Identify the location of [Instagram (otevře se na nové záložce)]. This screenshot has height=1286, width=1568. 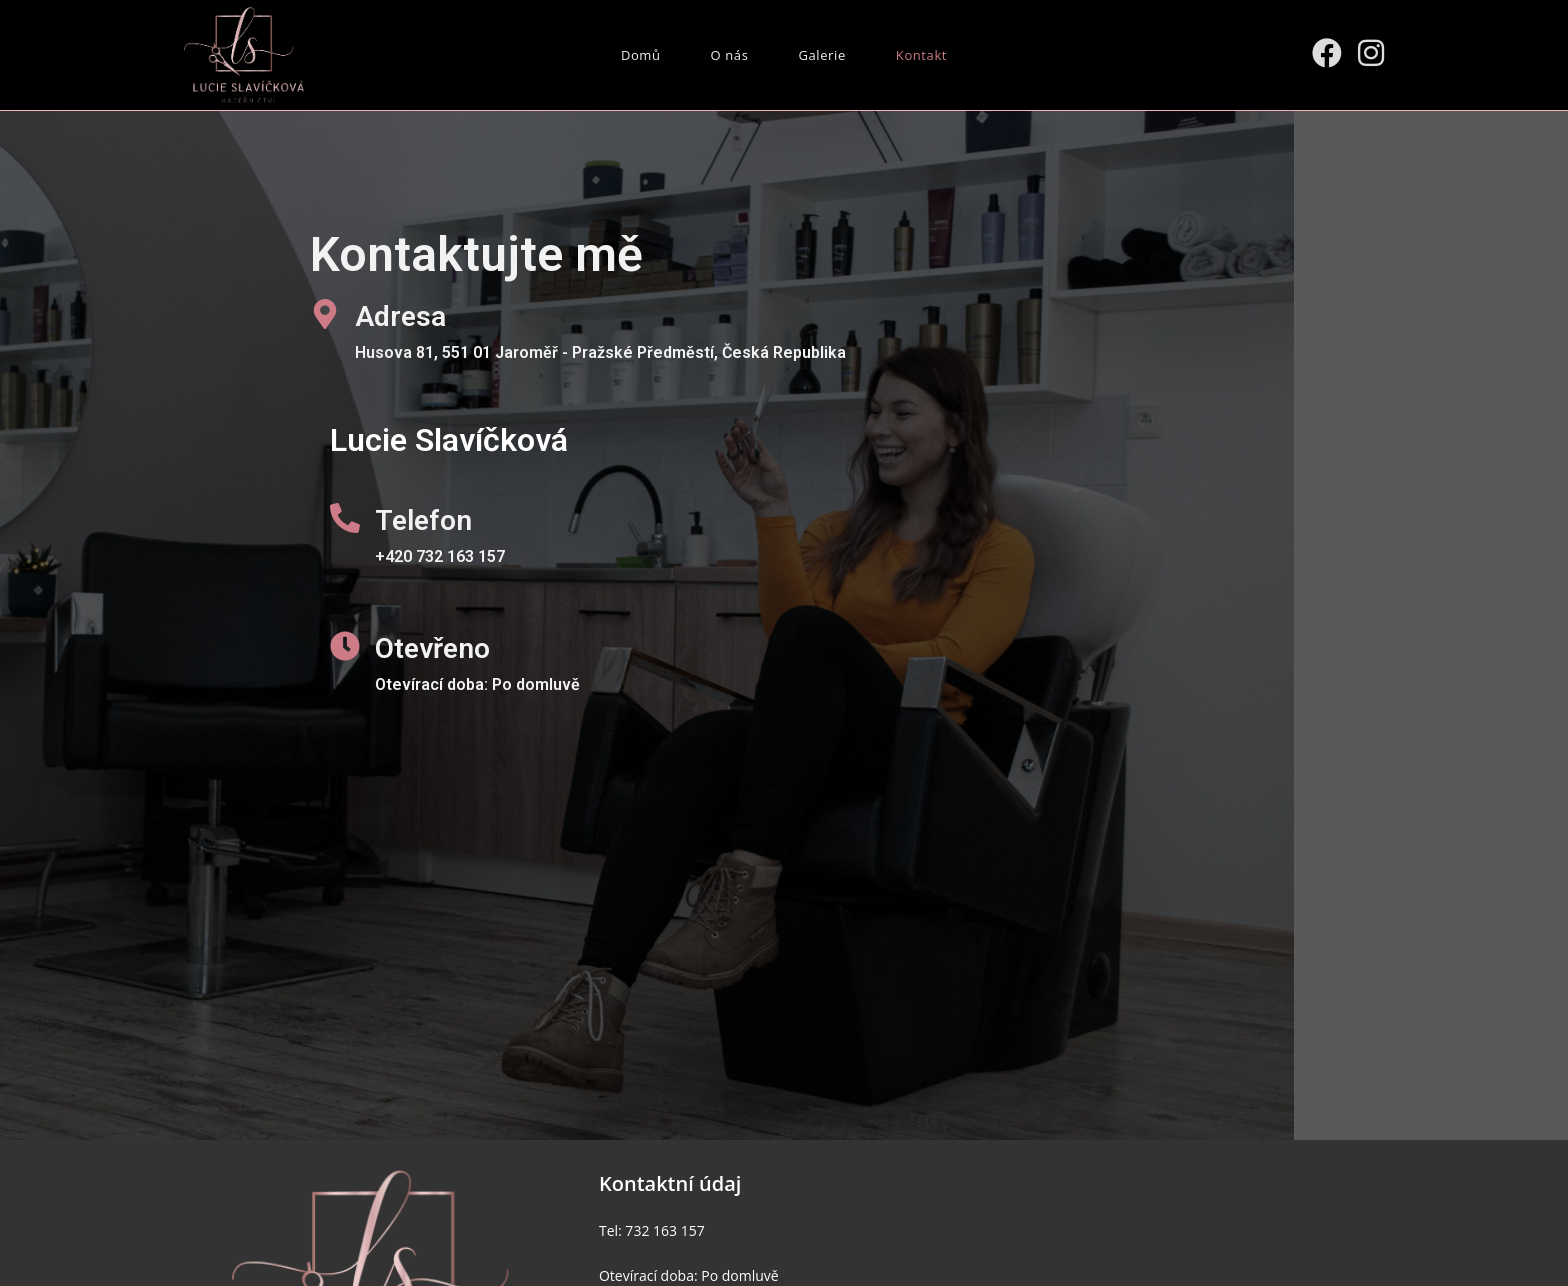
(1371, 53).